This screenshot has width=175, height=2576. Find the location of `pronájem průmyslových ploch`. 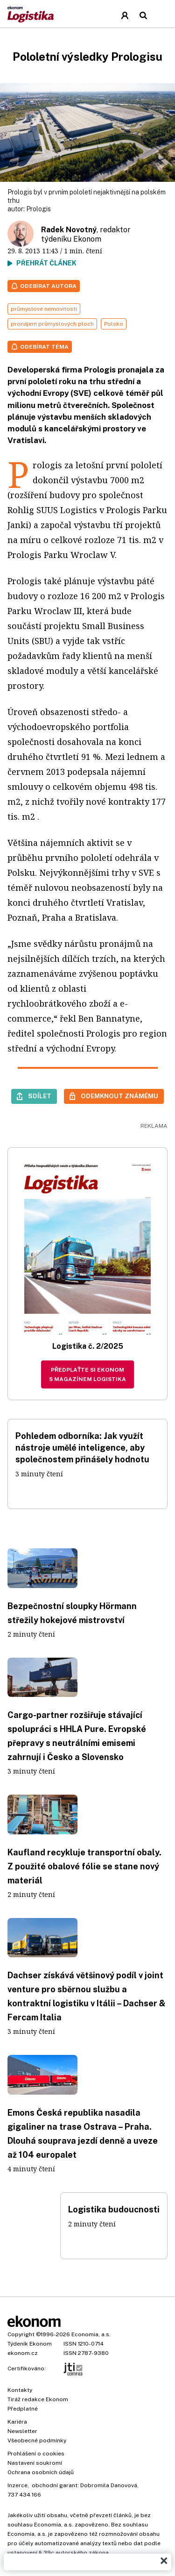

pronájem průmyslových ploch is located at coordinates (52, 324).